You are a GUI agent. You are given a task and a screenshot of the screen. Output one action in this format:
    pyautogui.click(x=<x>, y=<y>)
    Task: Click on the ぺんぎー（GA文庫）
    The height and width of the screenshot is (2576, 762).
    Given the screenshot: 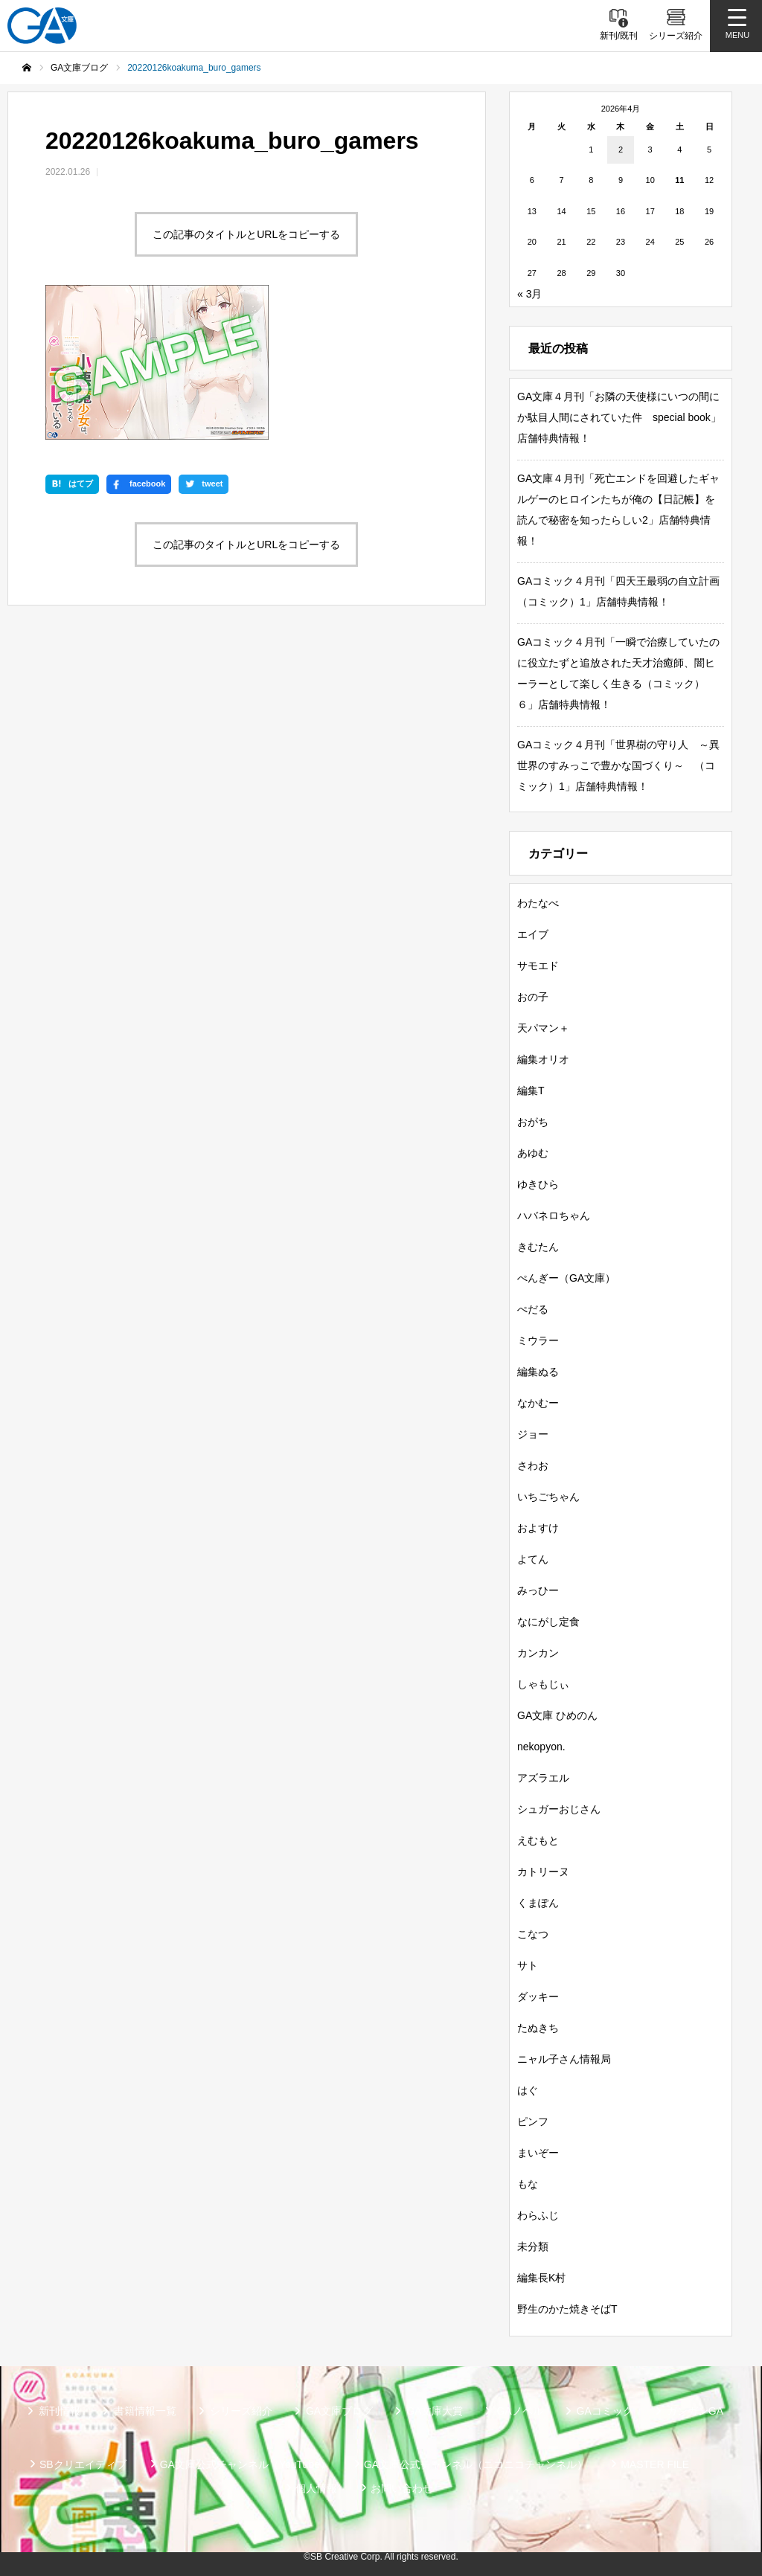 What is the action you would take?
    pyautogui.click(x=566, y=1278)
    